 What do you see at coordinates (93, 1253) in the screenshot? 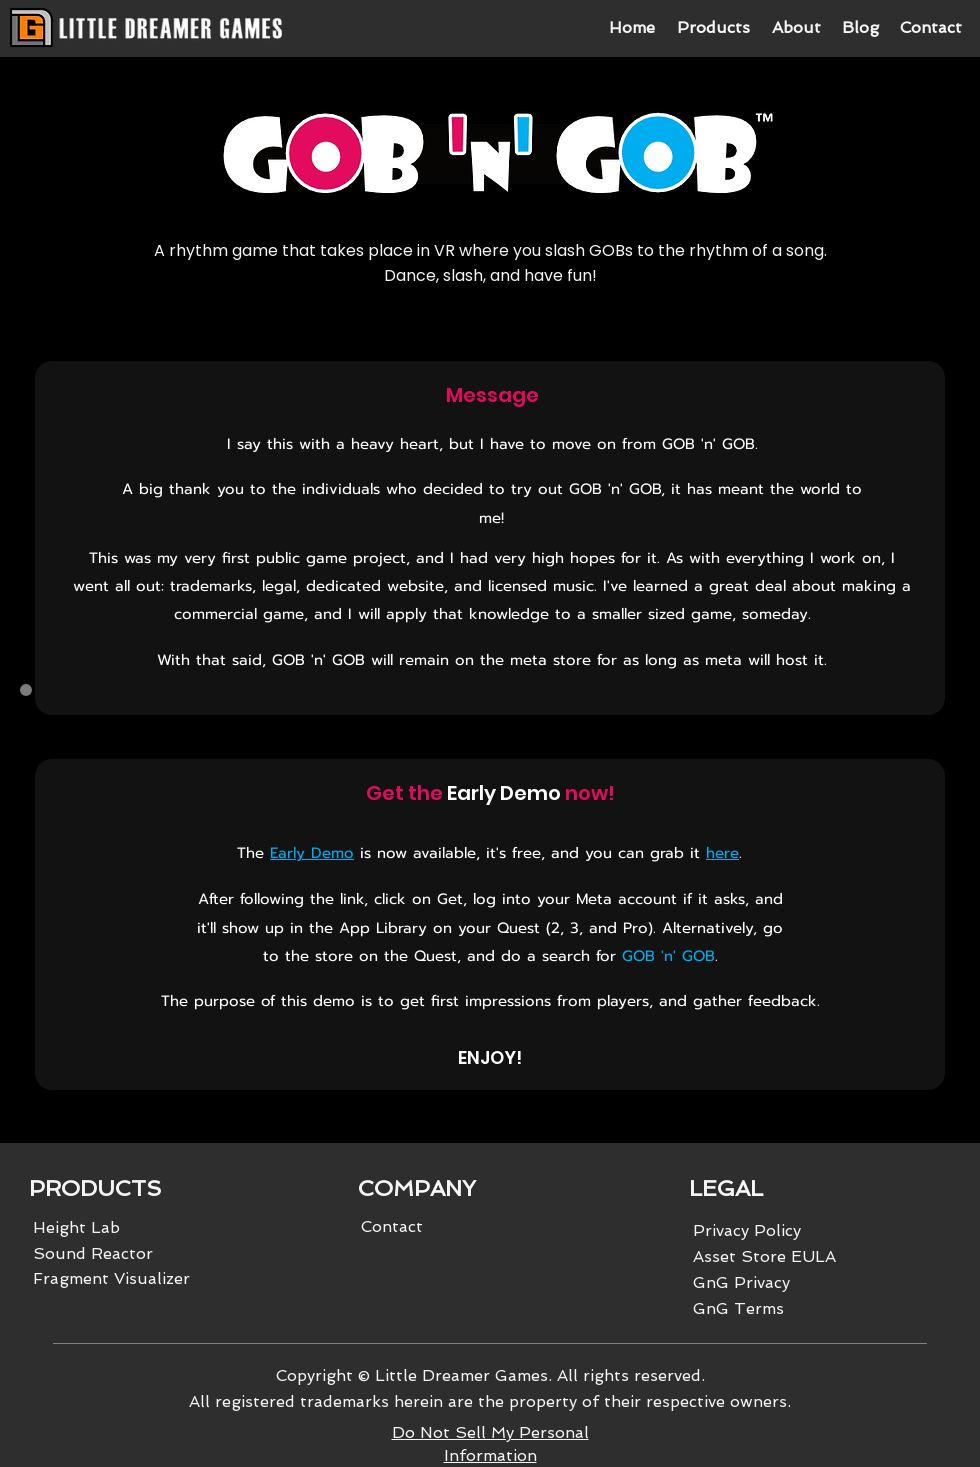
I see `Sound Reactor` at bounding box center [93, 1253].